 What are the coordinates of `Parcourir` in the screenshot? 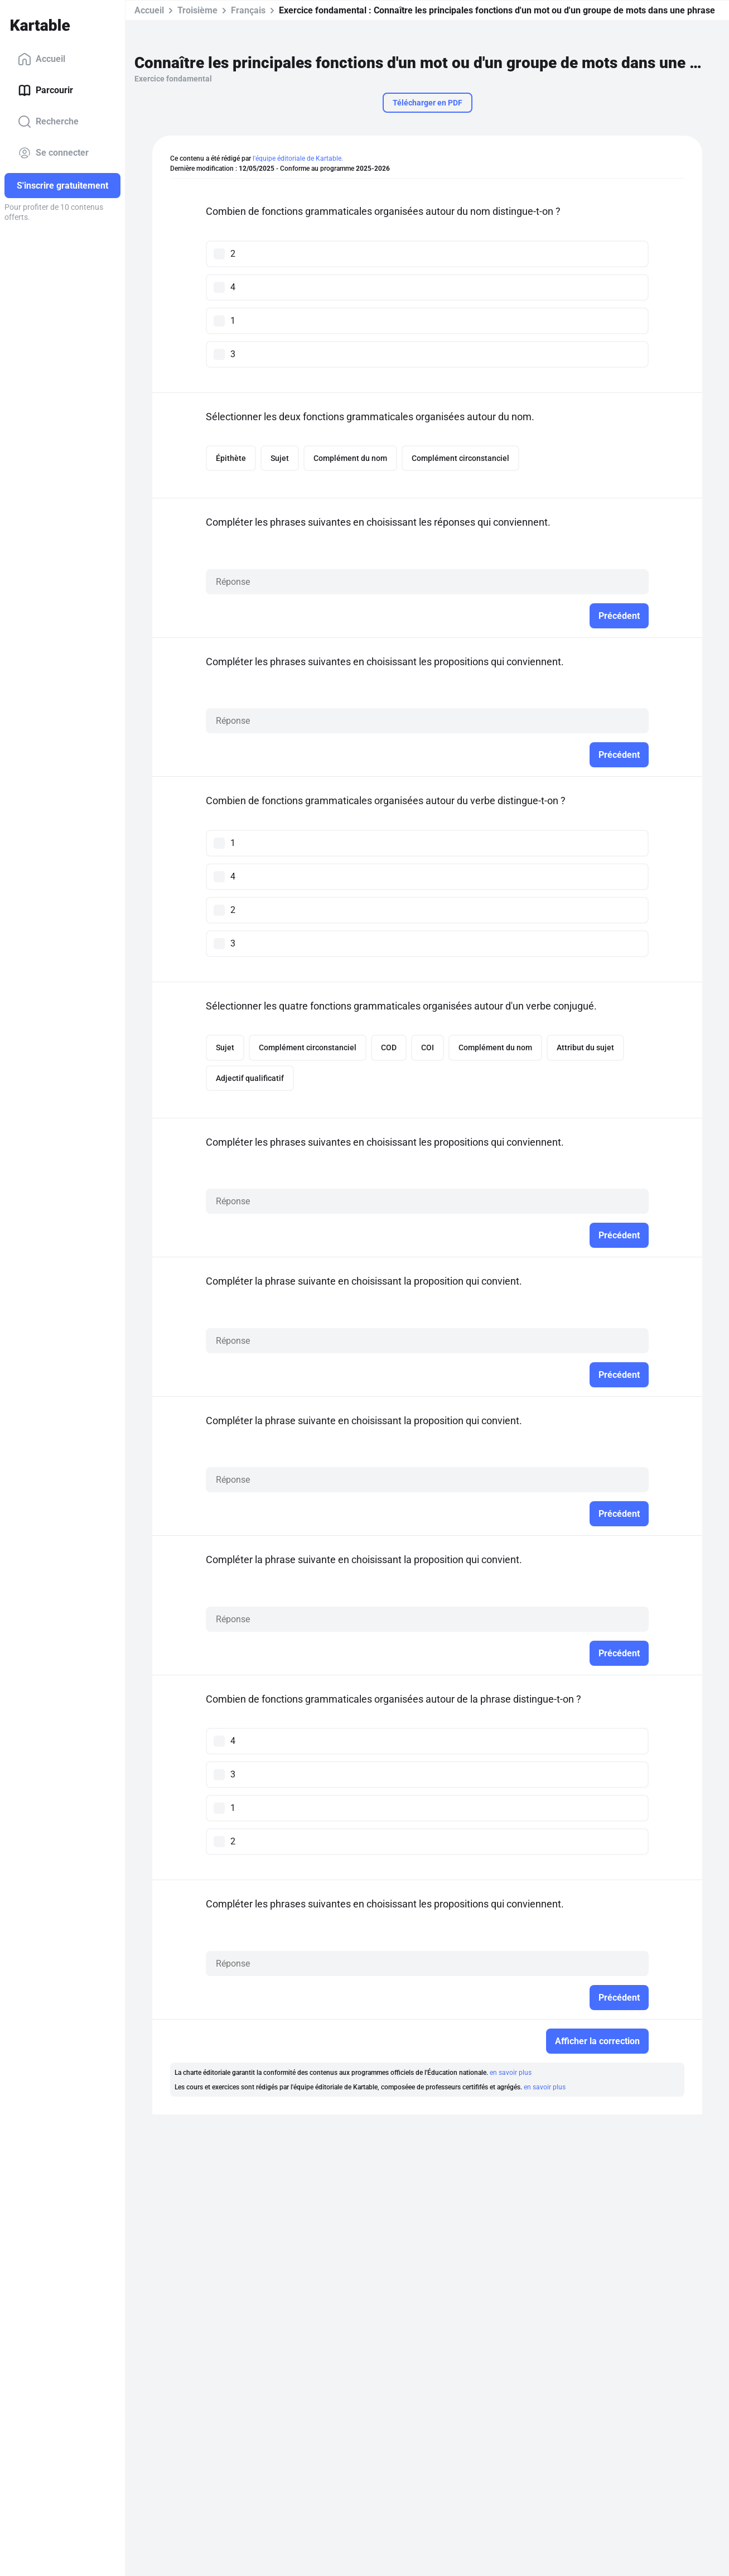 It's located at (45, 90).